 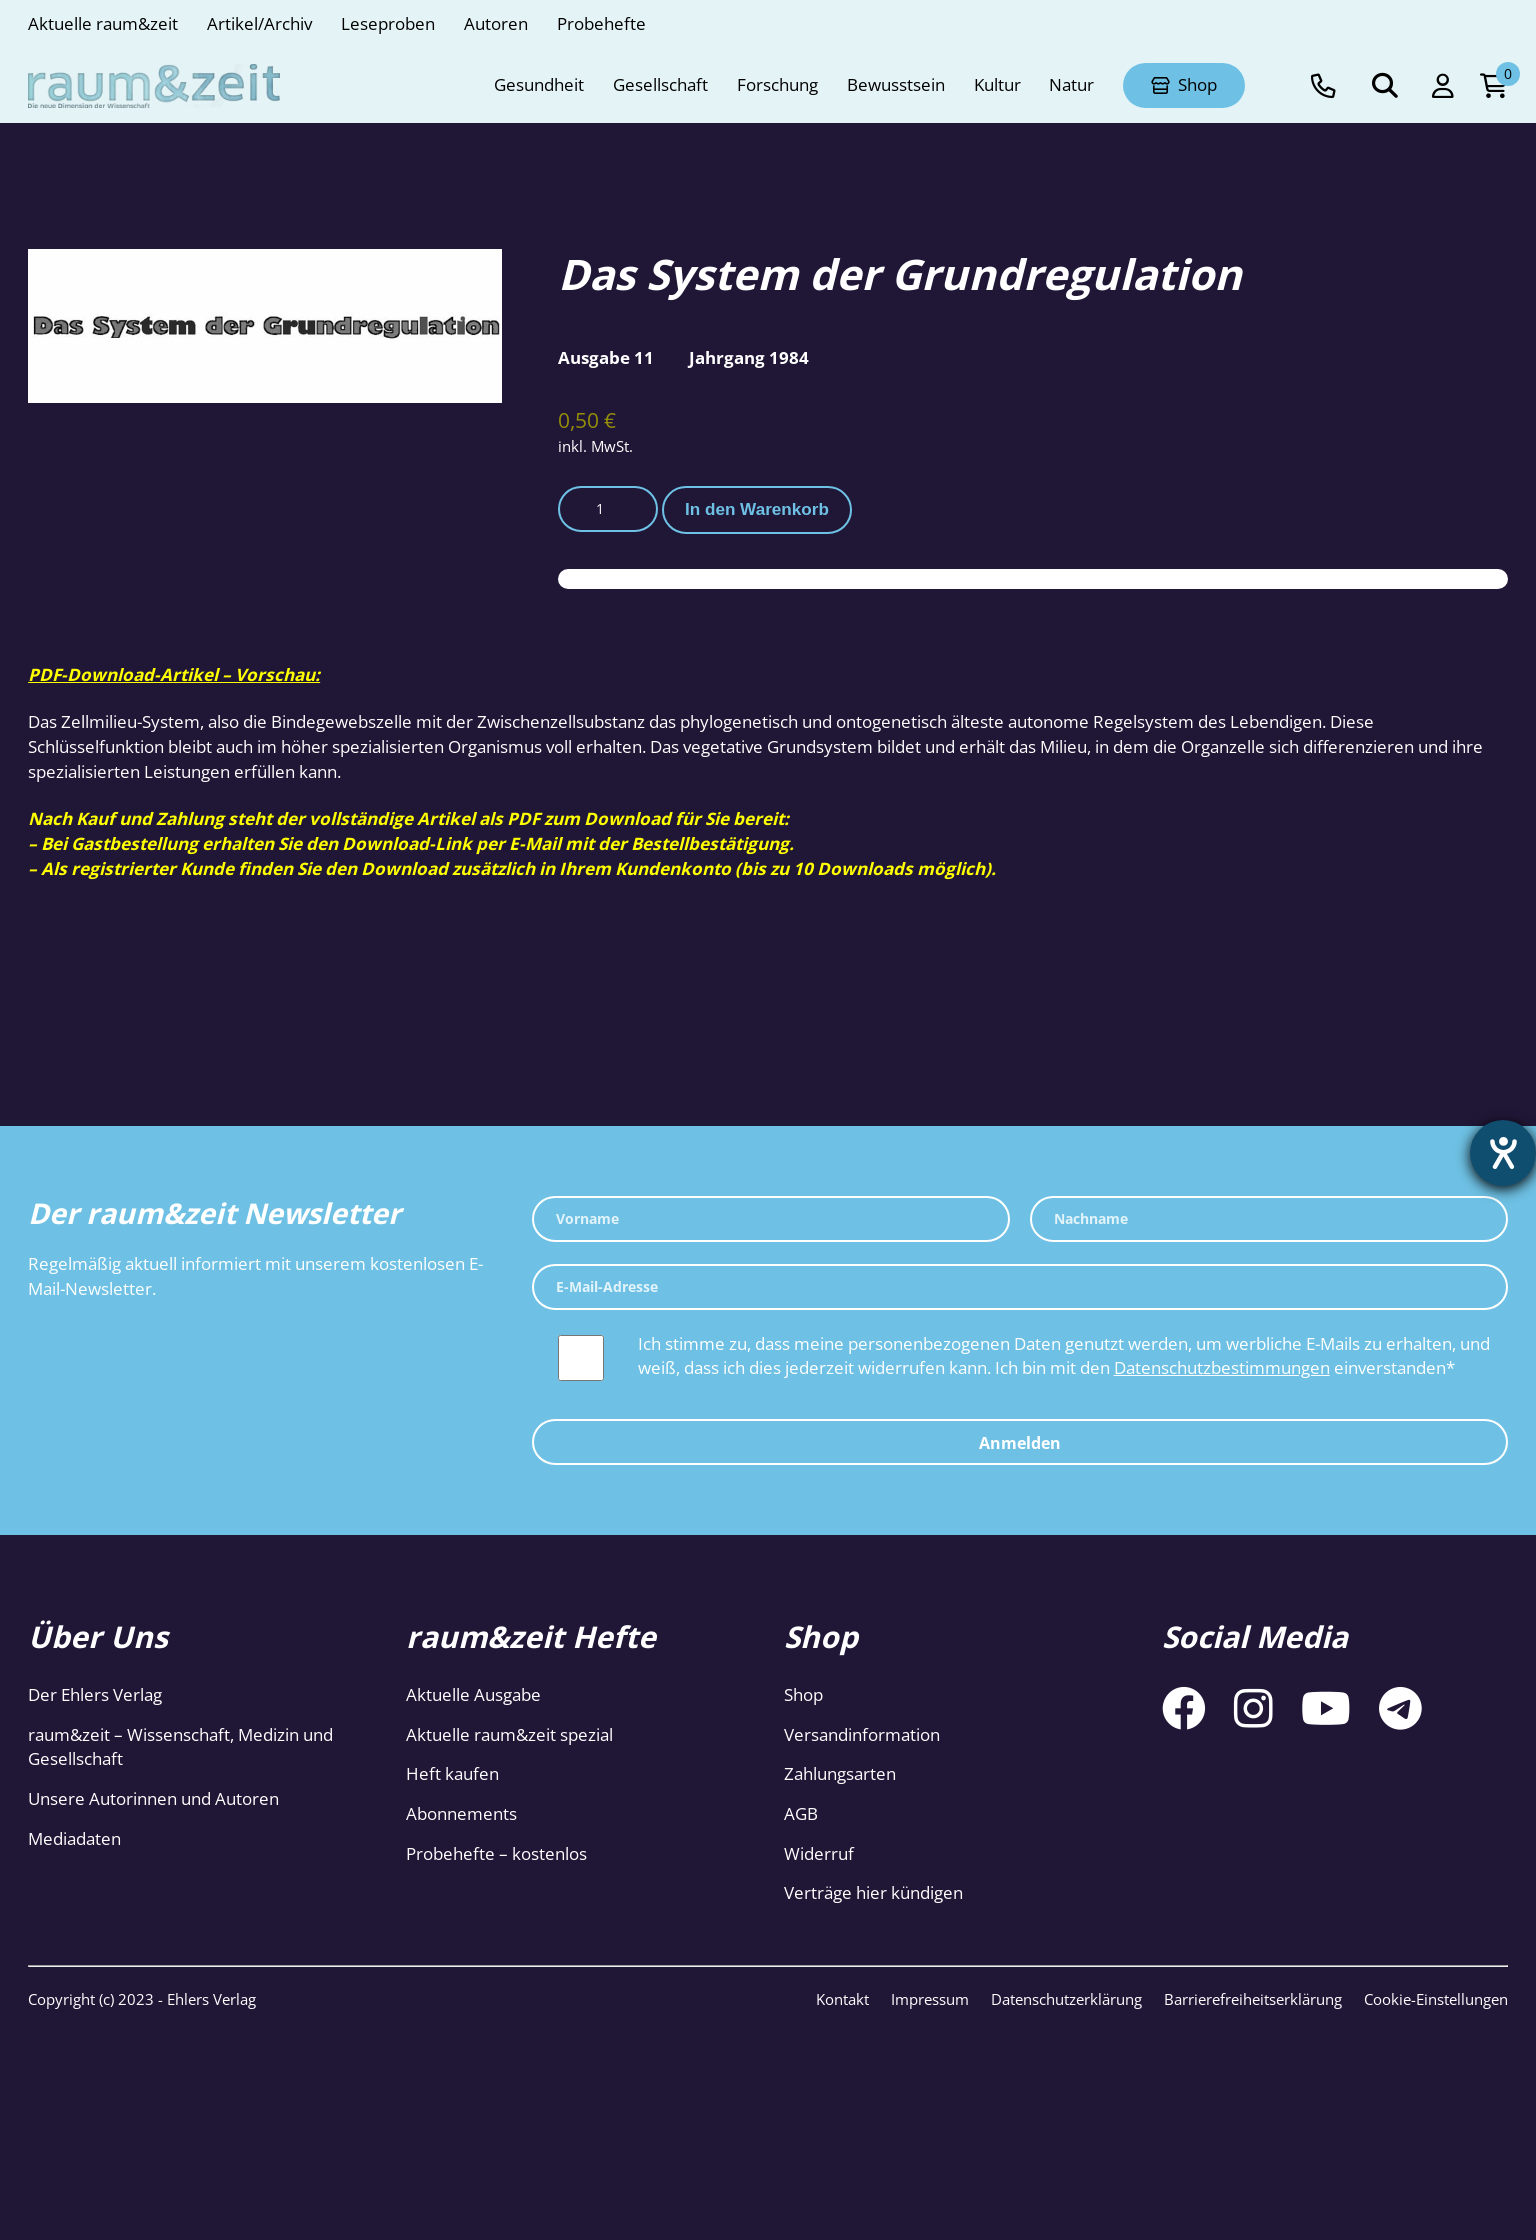 I want to click on [Produktmenge], so click(x=608, y=509).